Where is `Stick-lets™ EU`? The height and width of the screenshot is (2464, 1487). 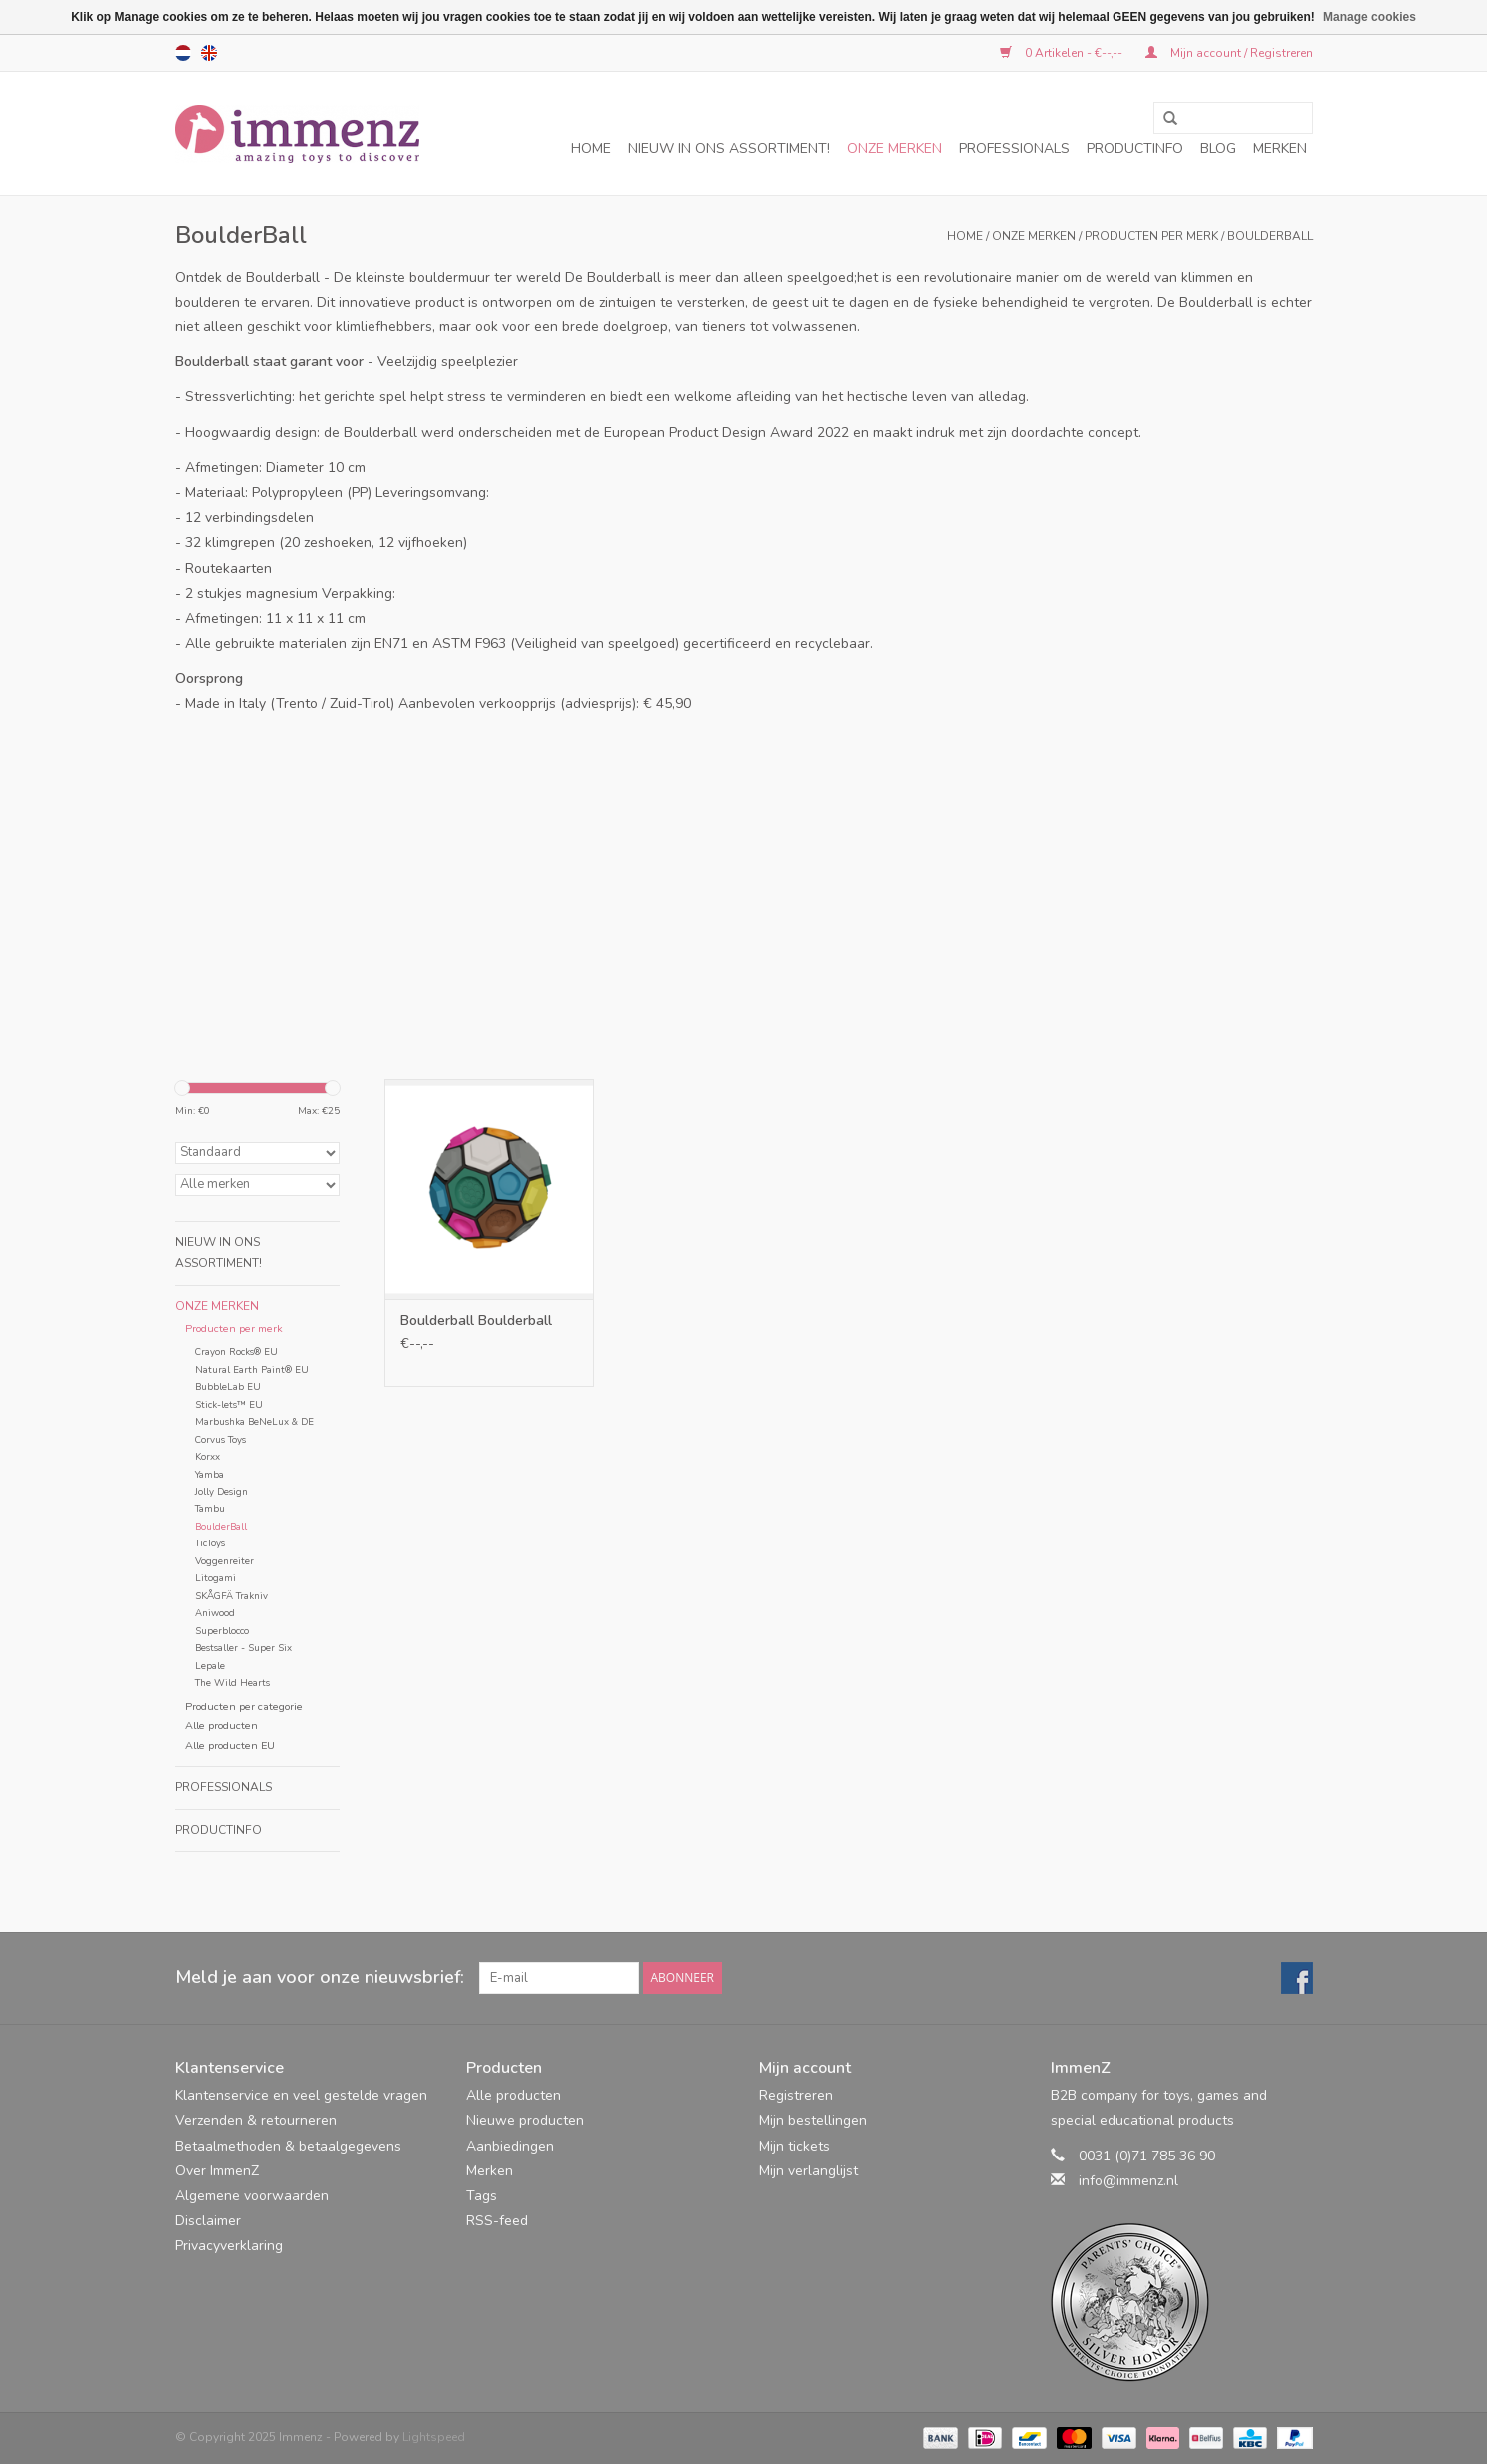
Stick-lets™ EU is located at coordinates (229, 1404).